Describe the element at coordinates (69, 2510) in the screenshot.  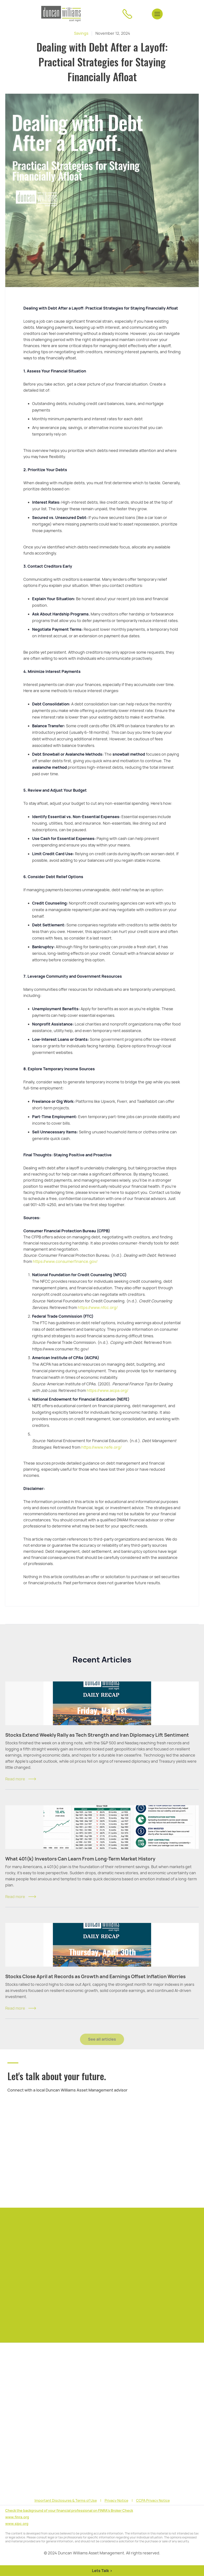
I see `Check the background of your financial professional on FINRA's Broker Check` at that location.